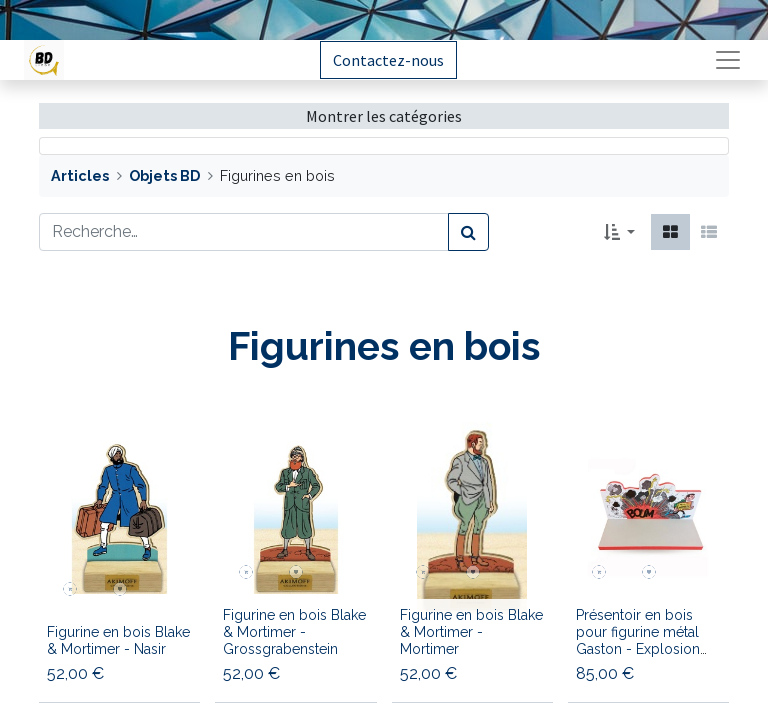 The width and height of the screenshot is (768, 720). What do you see at coordinates (80, 175) in the screenshot?
I see `Articles` at bounding box center [80, 175].